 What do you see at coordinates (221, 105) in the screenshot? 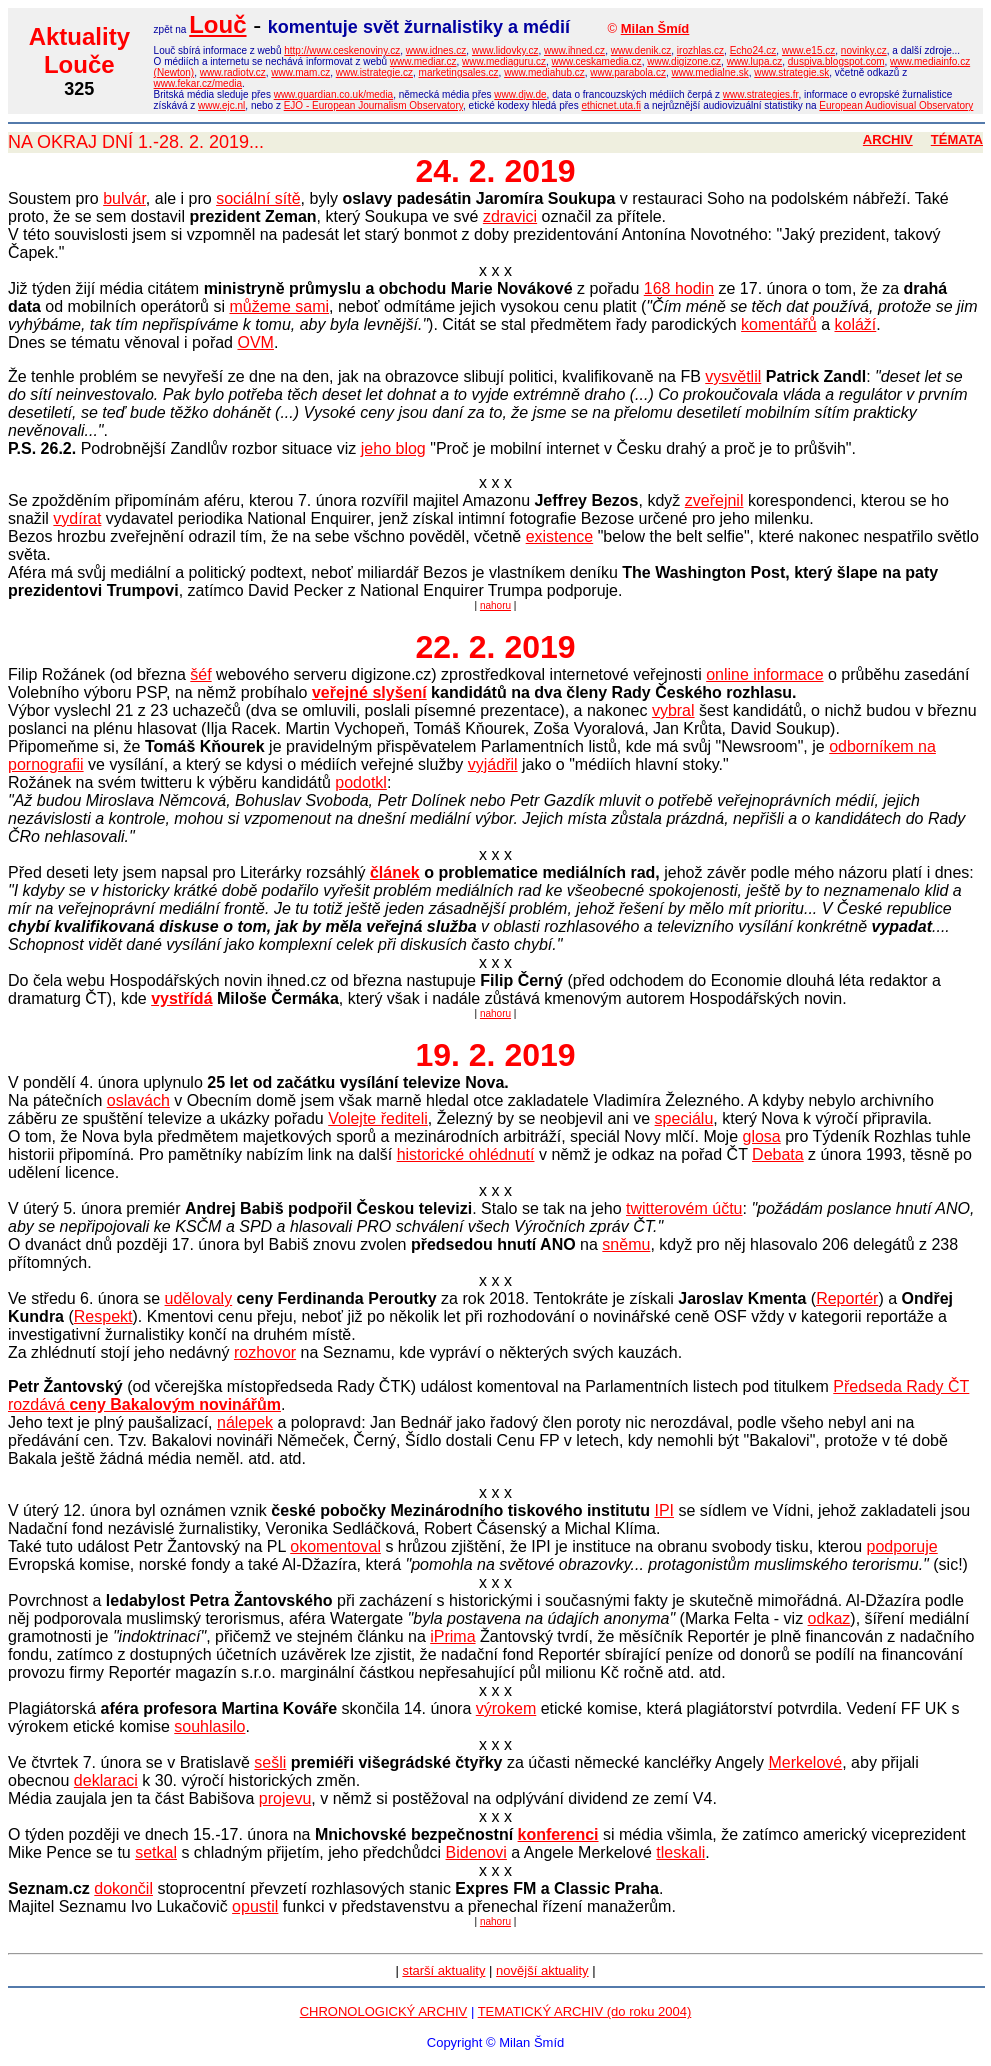
I see `www.ejc.nl` at bounding box center [221, 105].